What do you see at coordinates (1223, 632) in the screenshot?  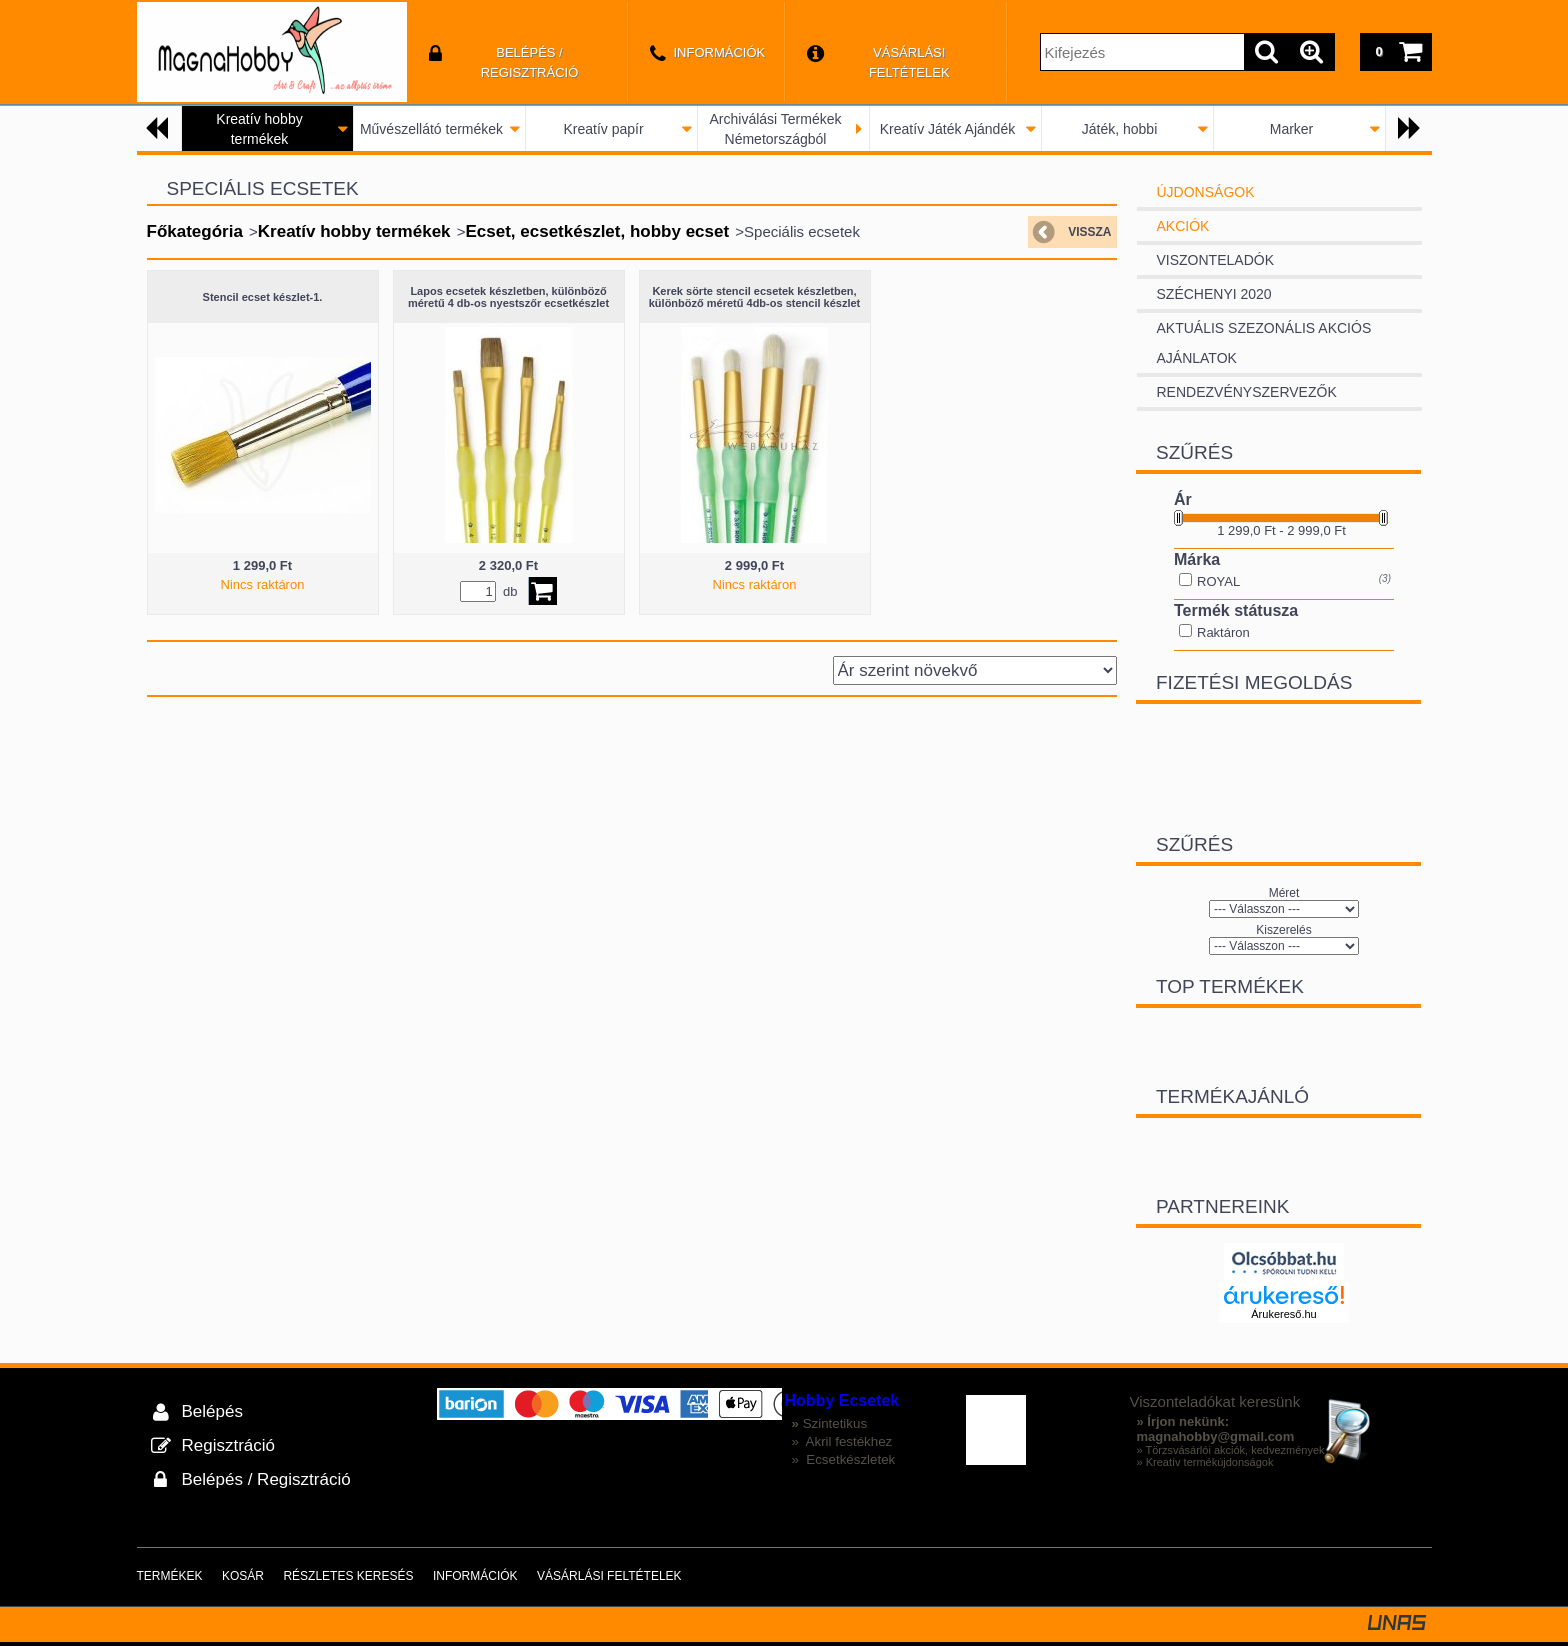 I see `Raktáron` at bounding box center [1223, 632].